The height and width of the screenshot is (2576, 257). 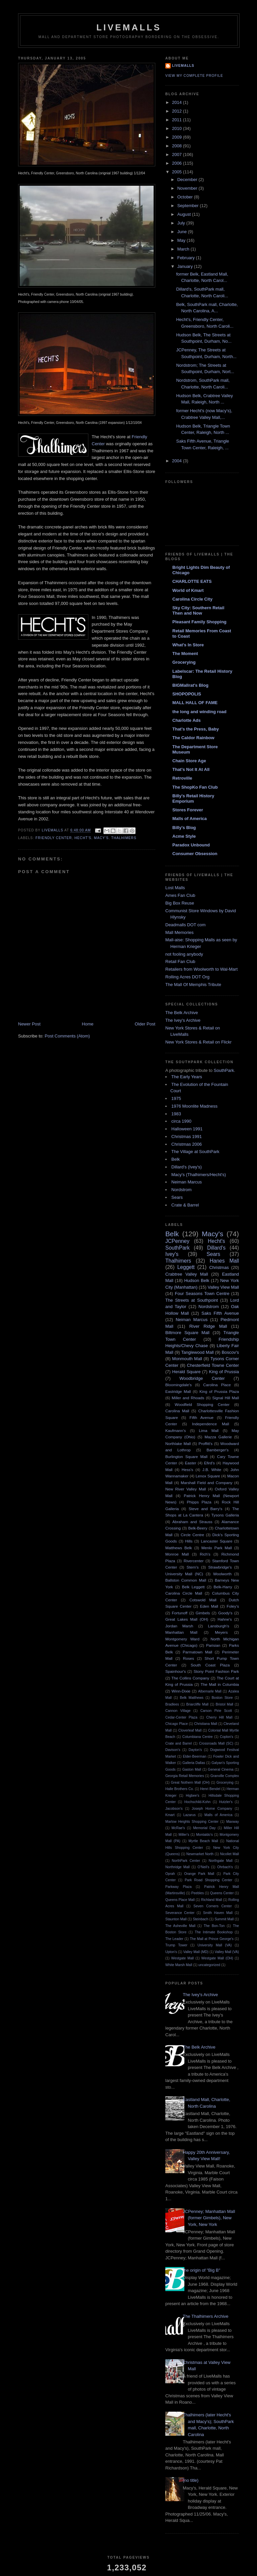 I want to click on Rich's, so click(x=205, y=1554).